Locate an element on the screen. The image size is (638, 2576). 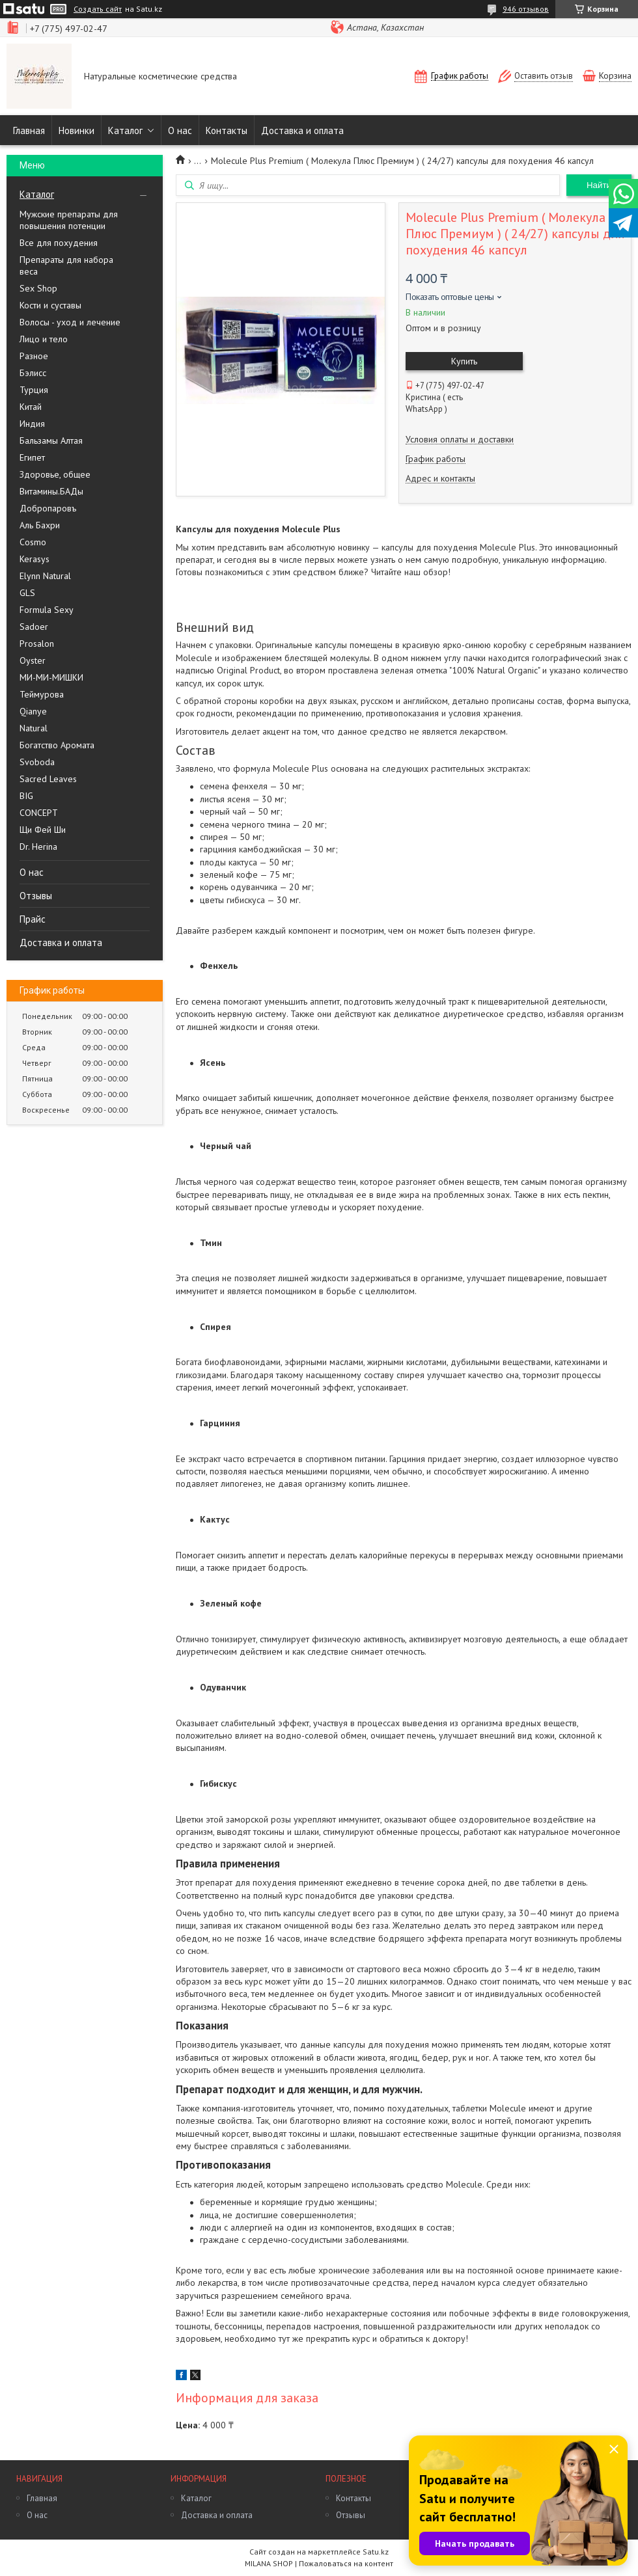
МИ-МИ-МИШКИ is located at coordinates (51, 677).